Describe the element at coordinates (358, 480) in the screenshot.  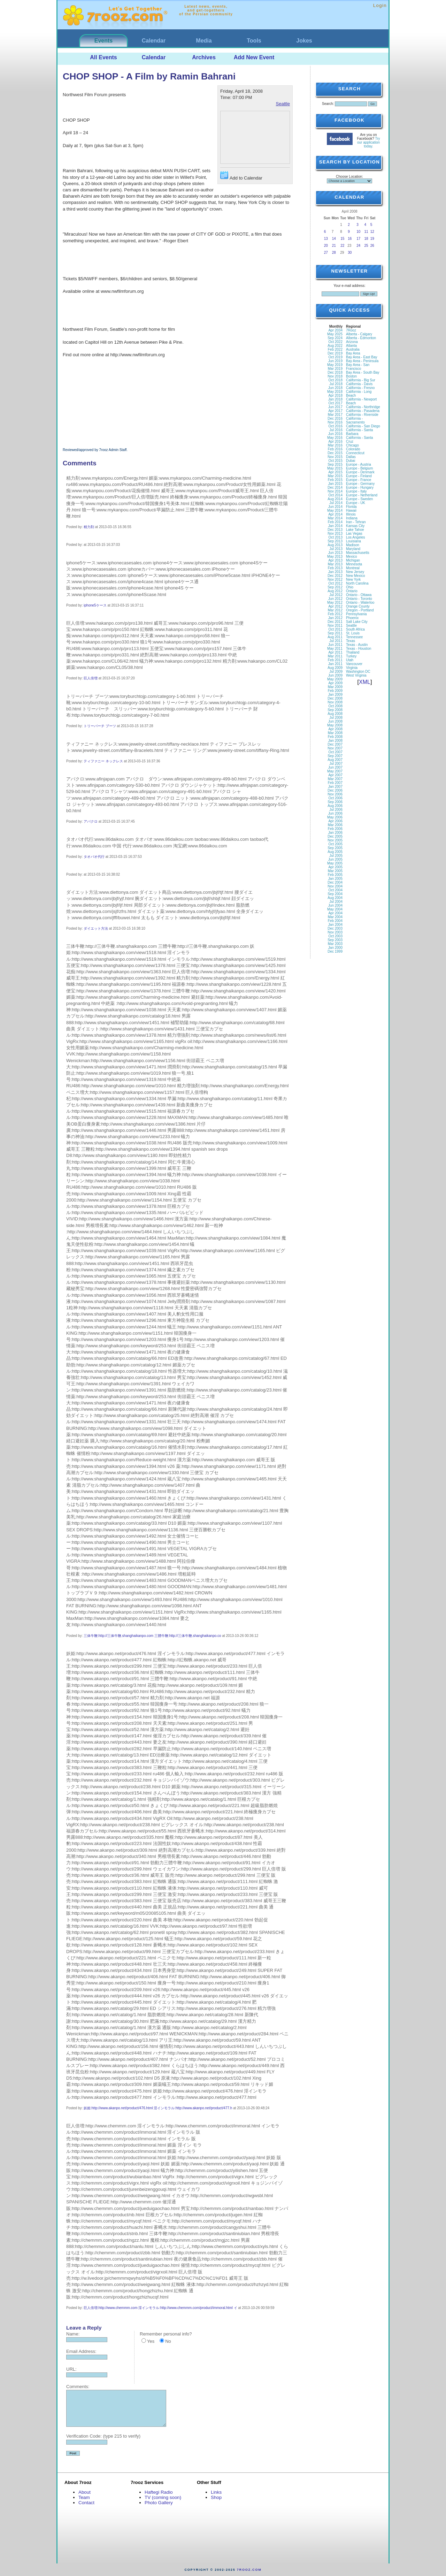
I see `Europe - France` at that location.